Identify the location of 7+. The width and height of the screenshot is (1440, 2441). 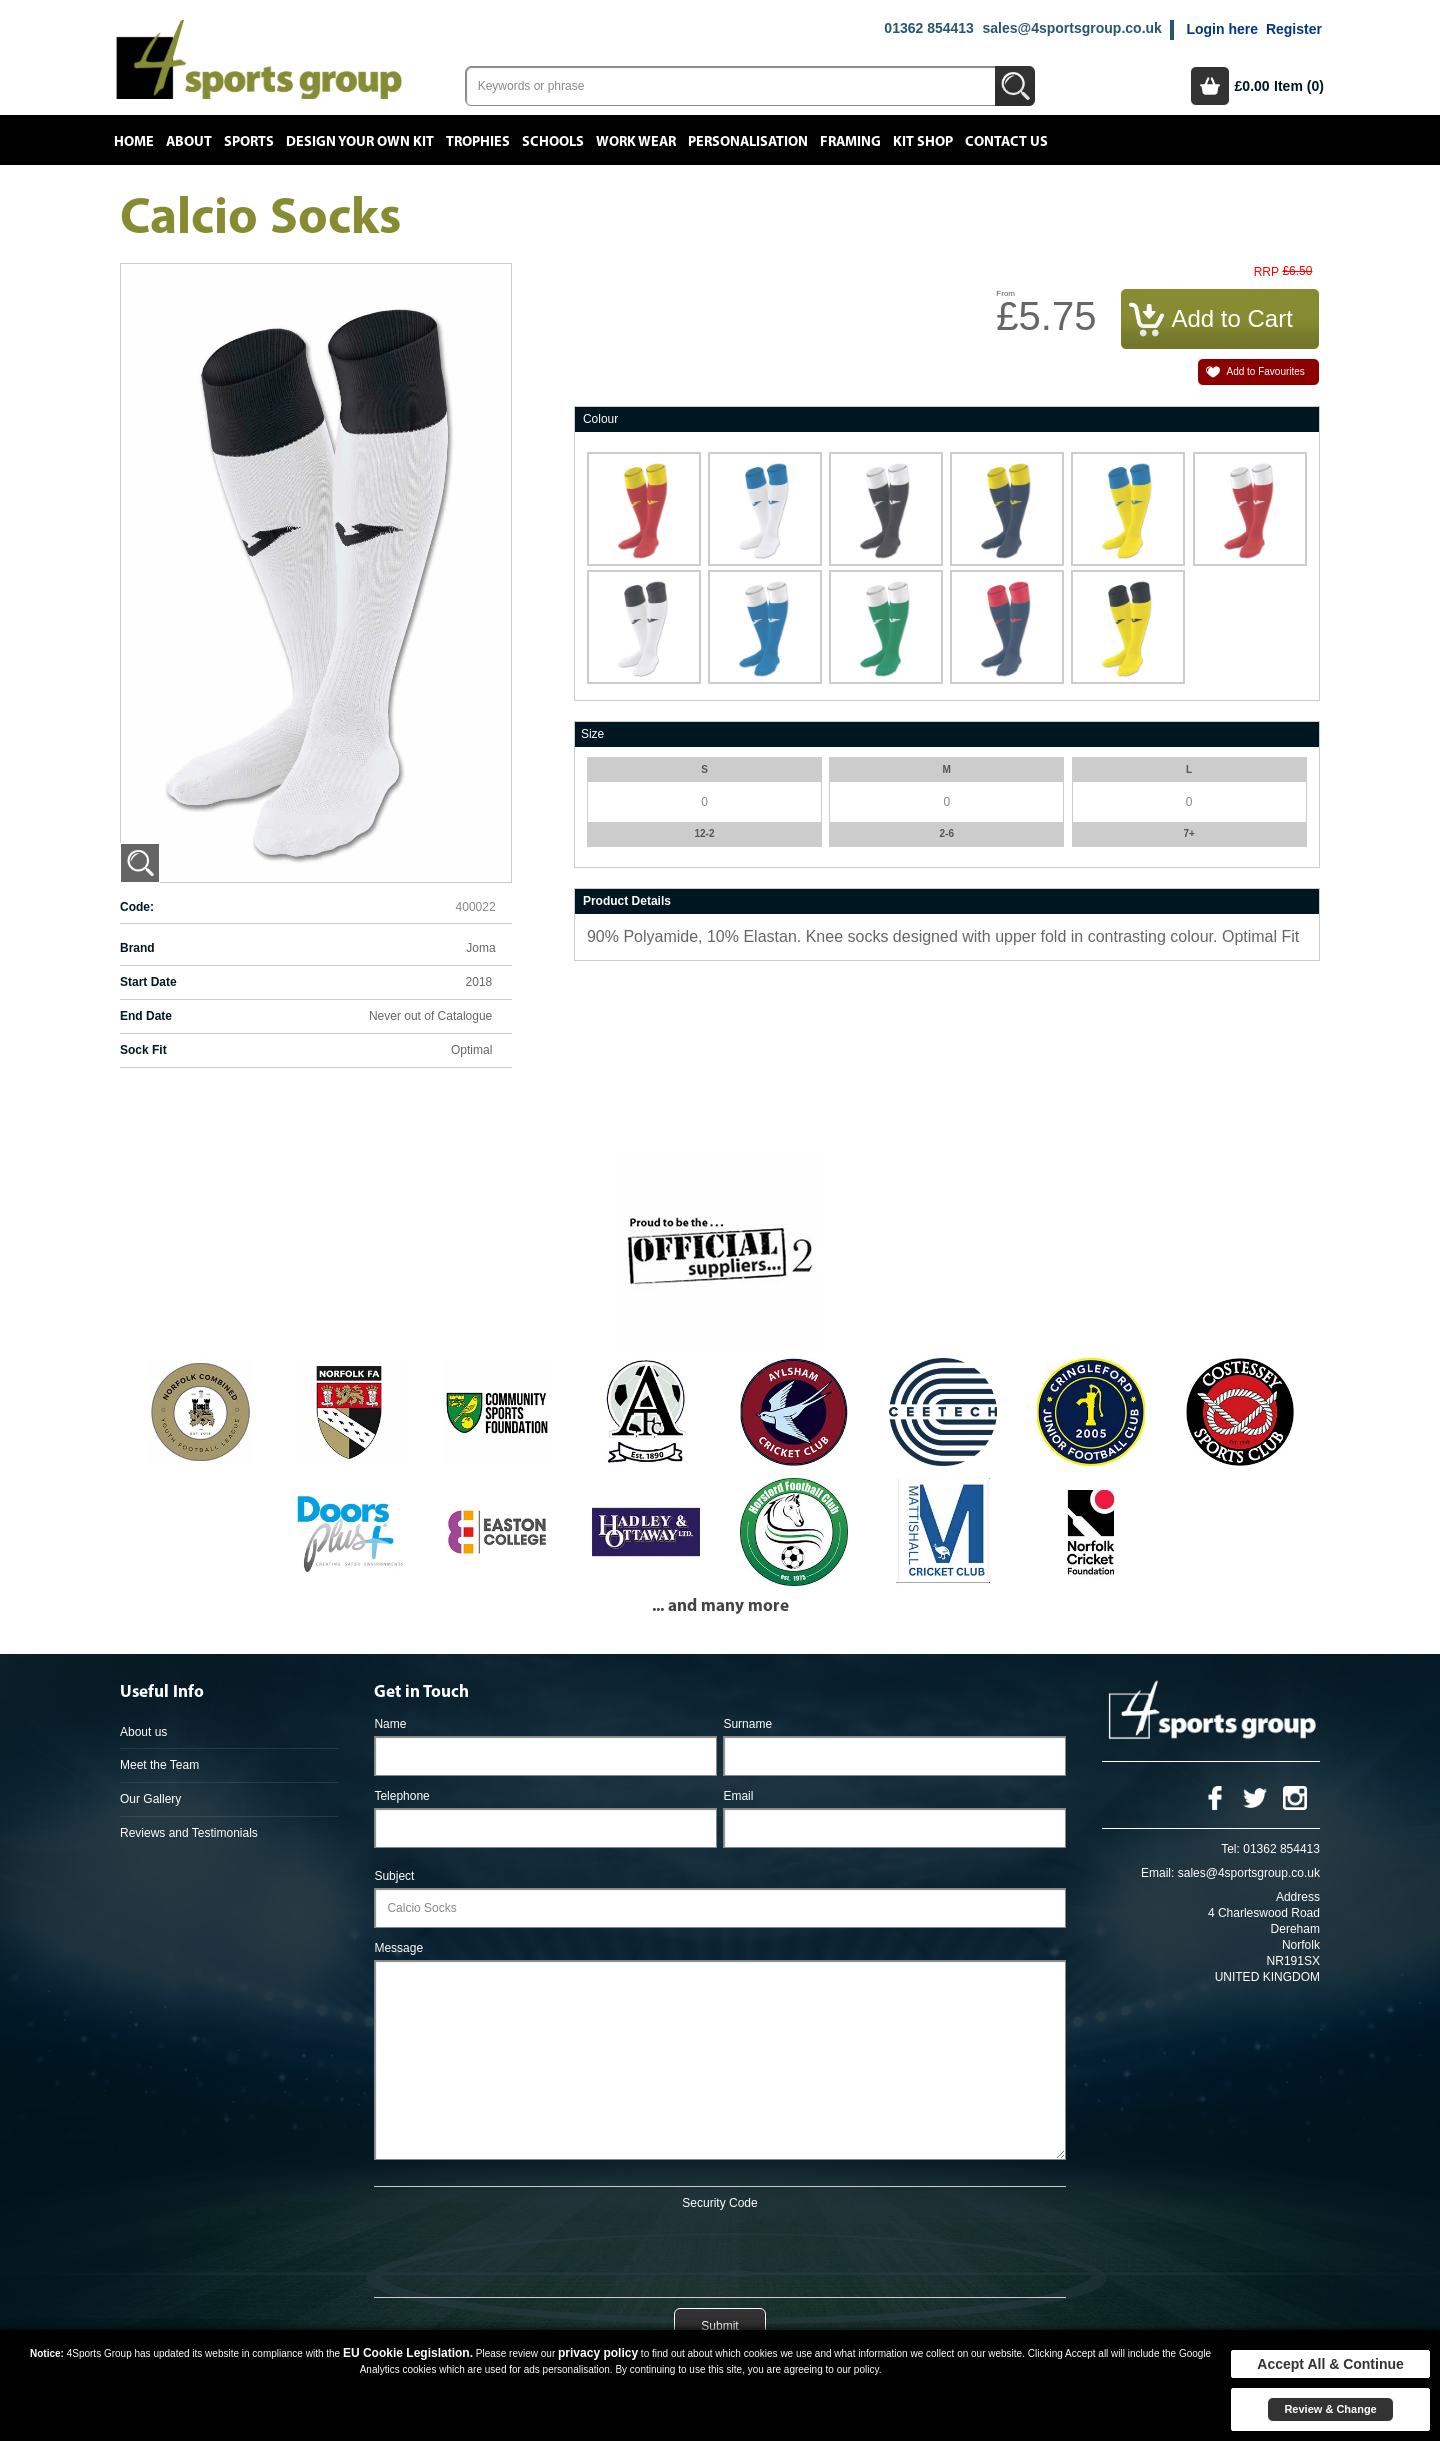
(1188, 833).